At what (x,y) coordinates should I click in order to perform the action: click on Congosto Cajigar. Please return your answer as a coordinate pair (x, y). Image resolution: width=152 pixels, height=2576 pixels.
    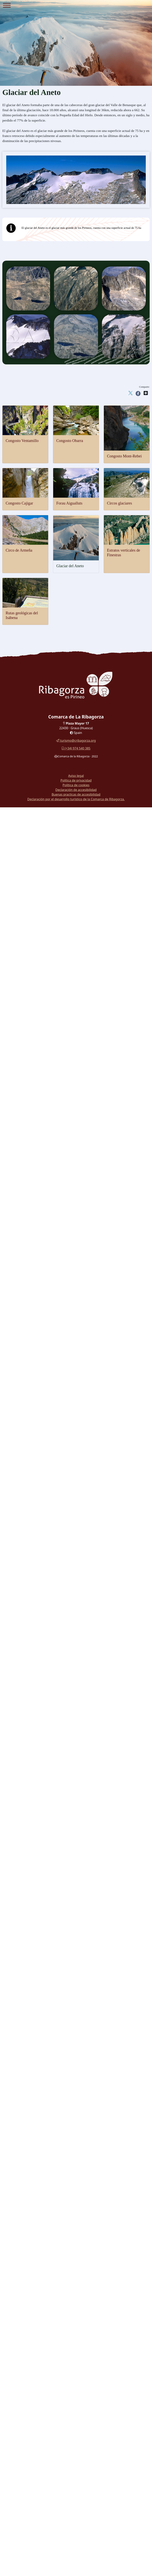
    Looking at the image, I should click on (19, 503).